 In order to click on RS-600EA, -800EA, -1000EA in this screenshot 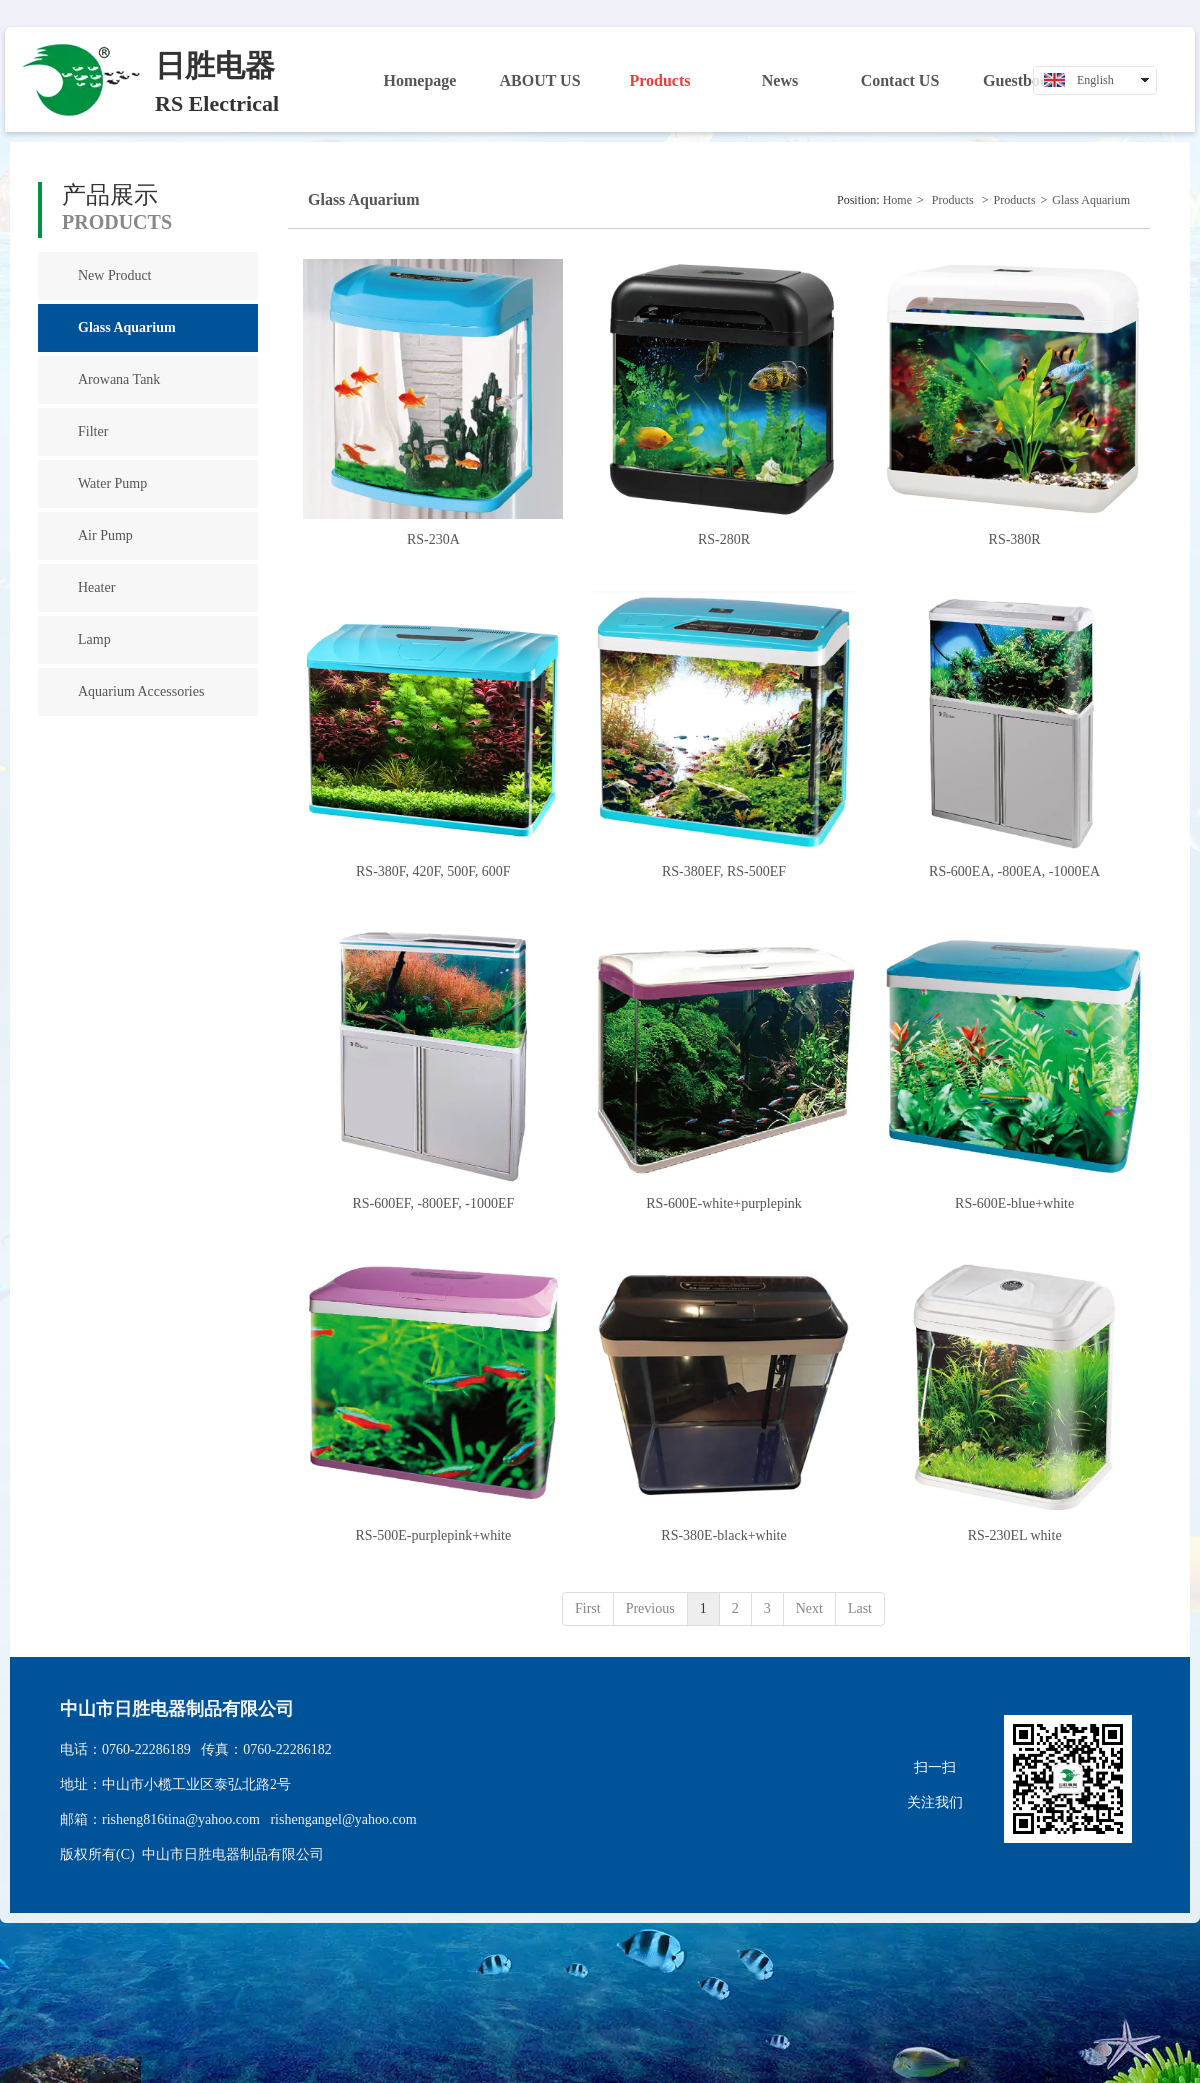, I will do `click(1014, 871)`.